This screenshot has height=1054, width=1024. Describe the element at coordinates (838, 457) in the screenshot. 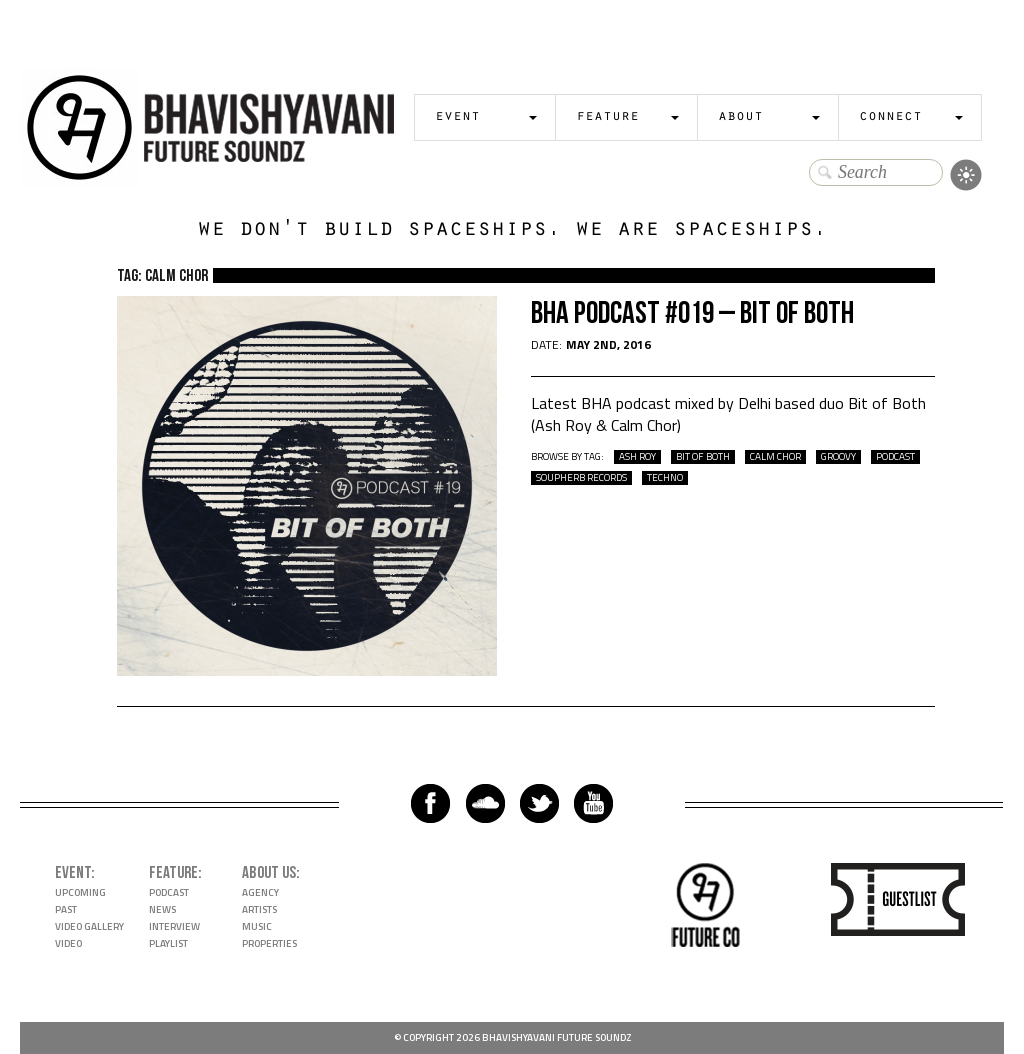

I see `groovy` at that location.